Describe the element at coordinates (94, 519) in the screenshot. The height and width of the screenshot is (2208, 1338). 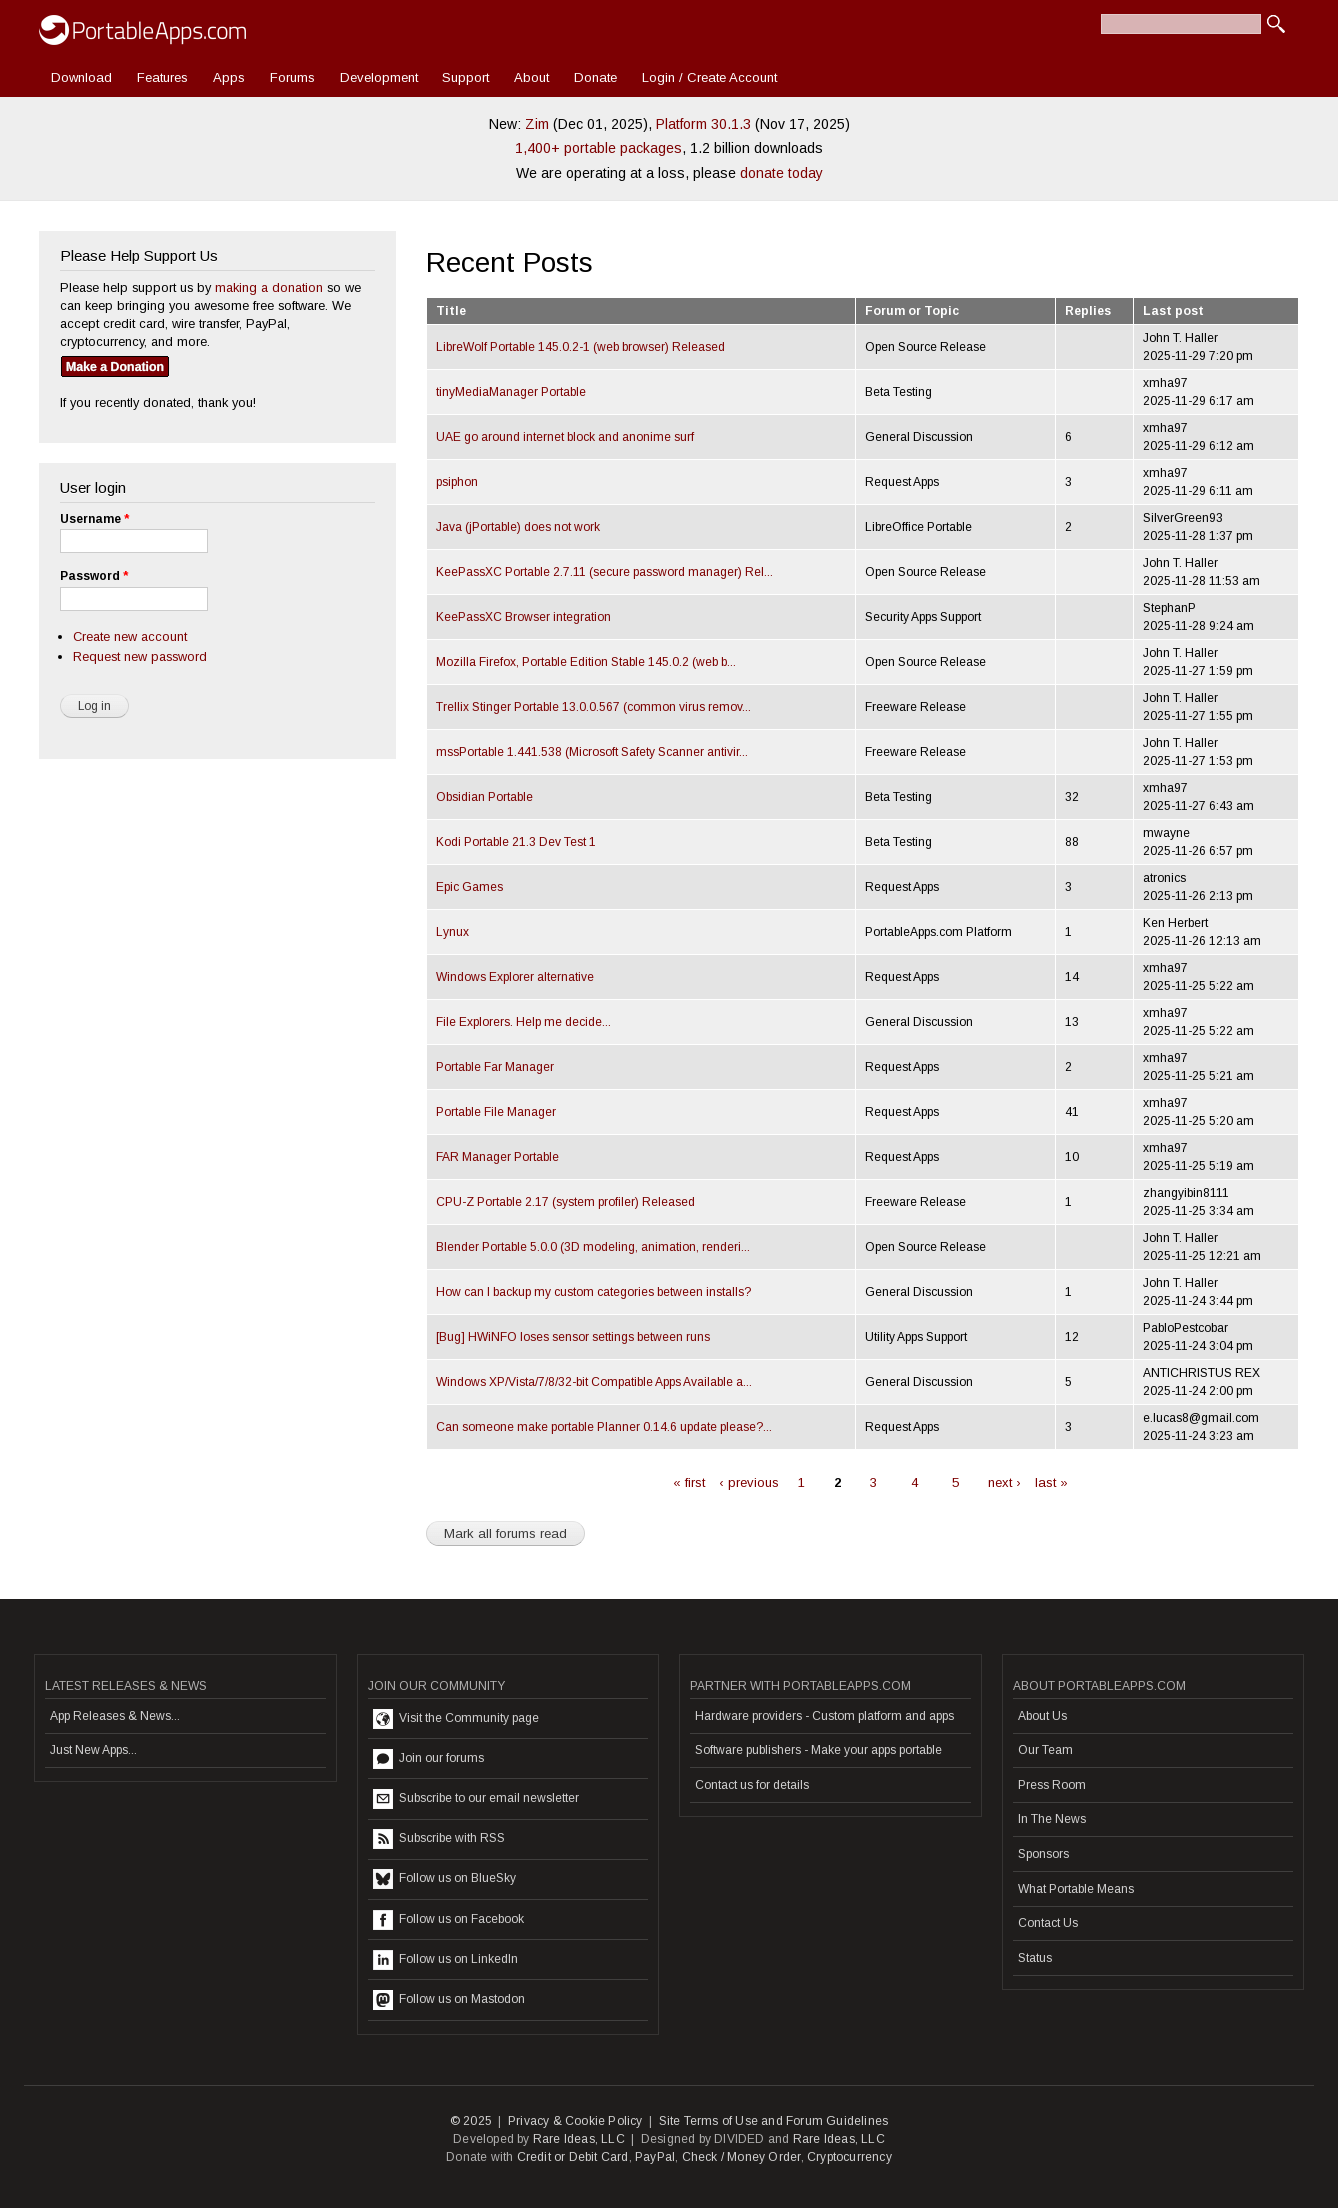
I see `Username` at that location.